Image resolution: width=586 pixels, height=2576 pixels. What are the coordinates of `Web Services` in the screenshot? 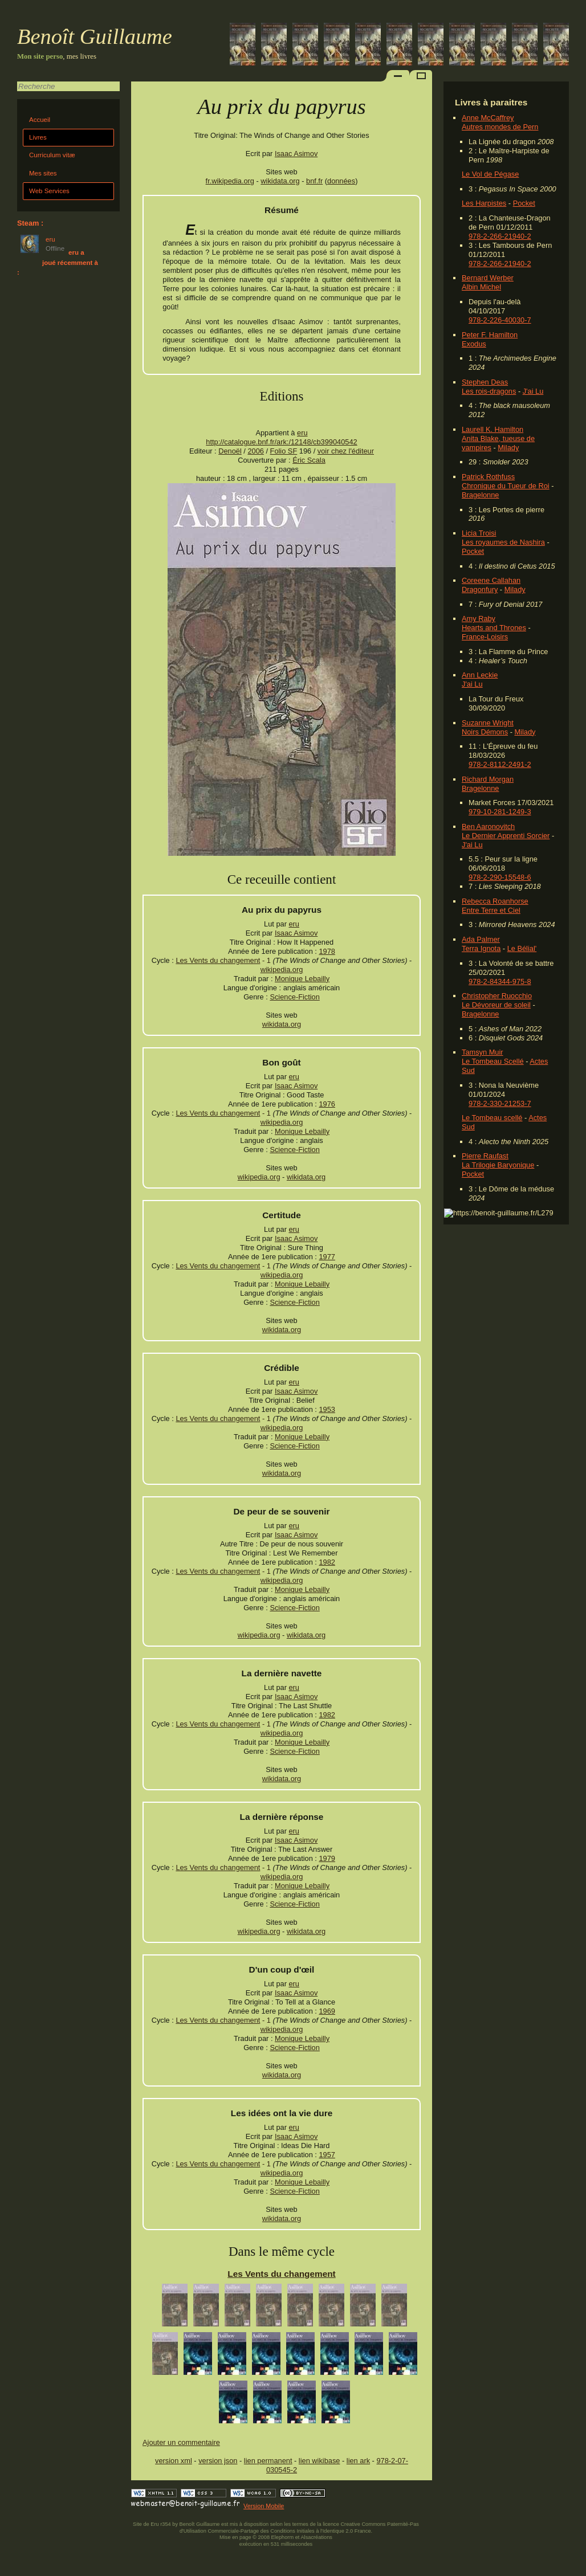 It's located at (49, 190).